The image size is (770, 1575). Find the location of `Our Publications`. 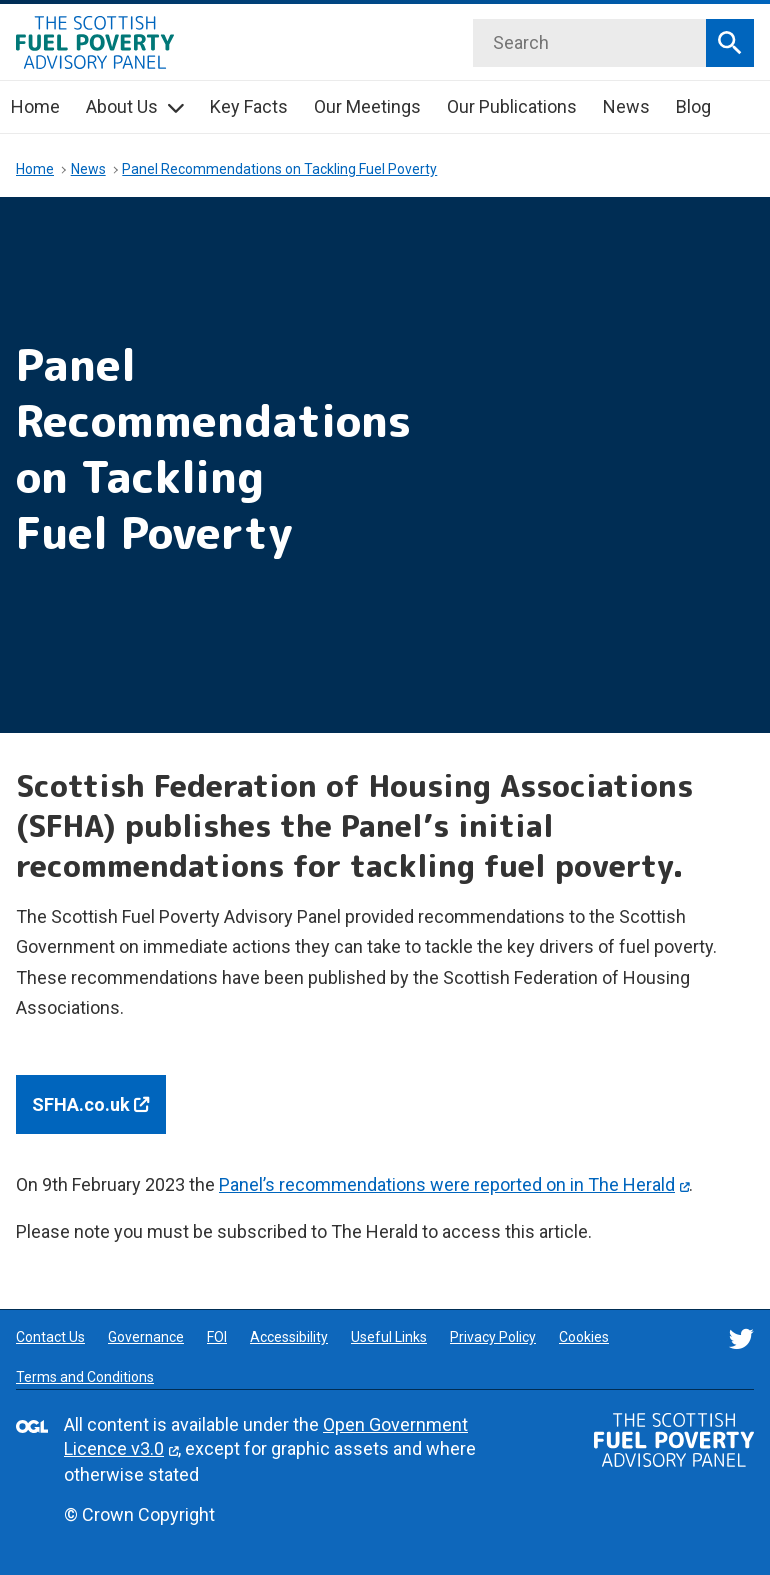

Our Publications is located at coordinates (512, 106).